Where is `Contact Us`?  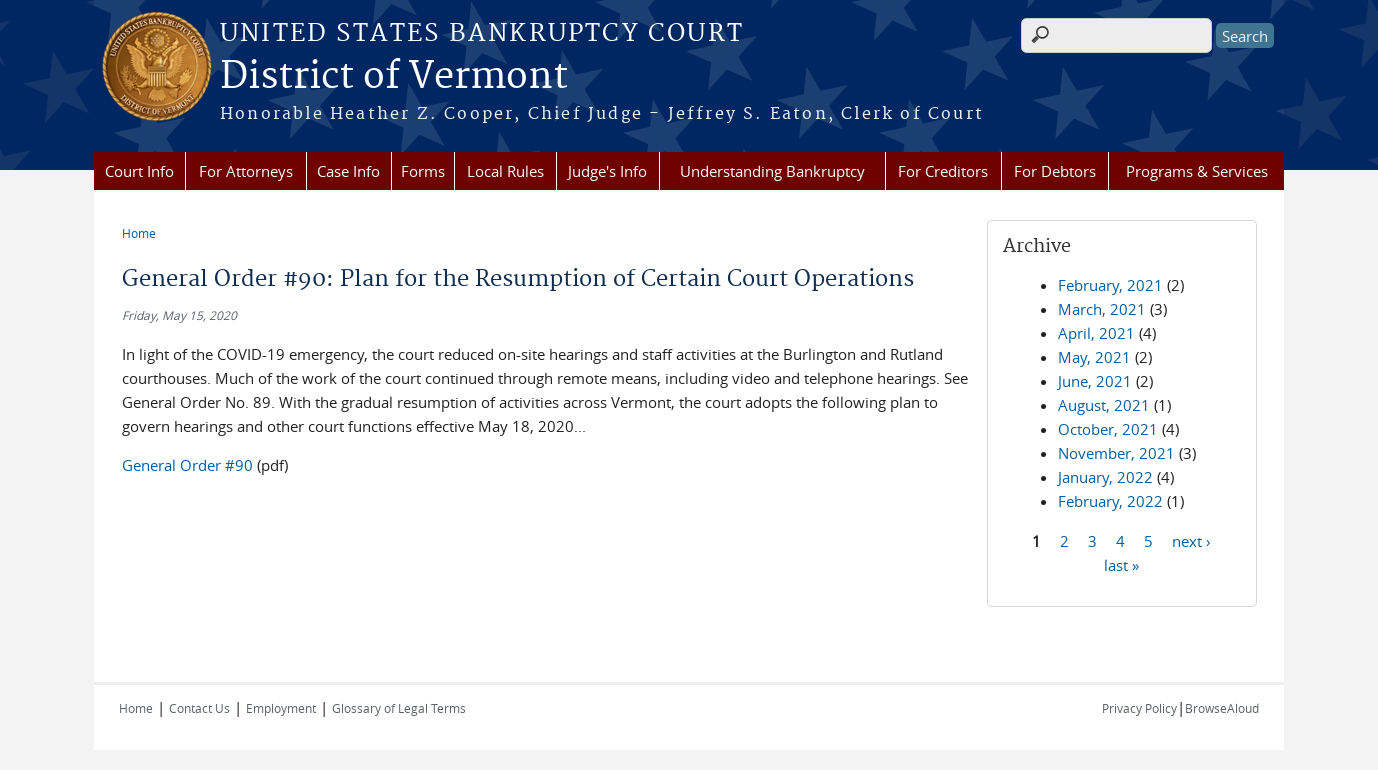 Contact Us is located at coordinates (199, 708).